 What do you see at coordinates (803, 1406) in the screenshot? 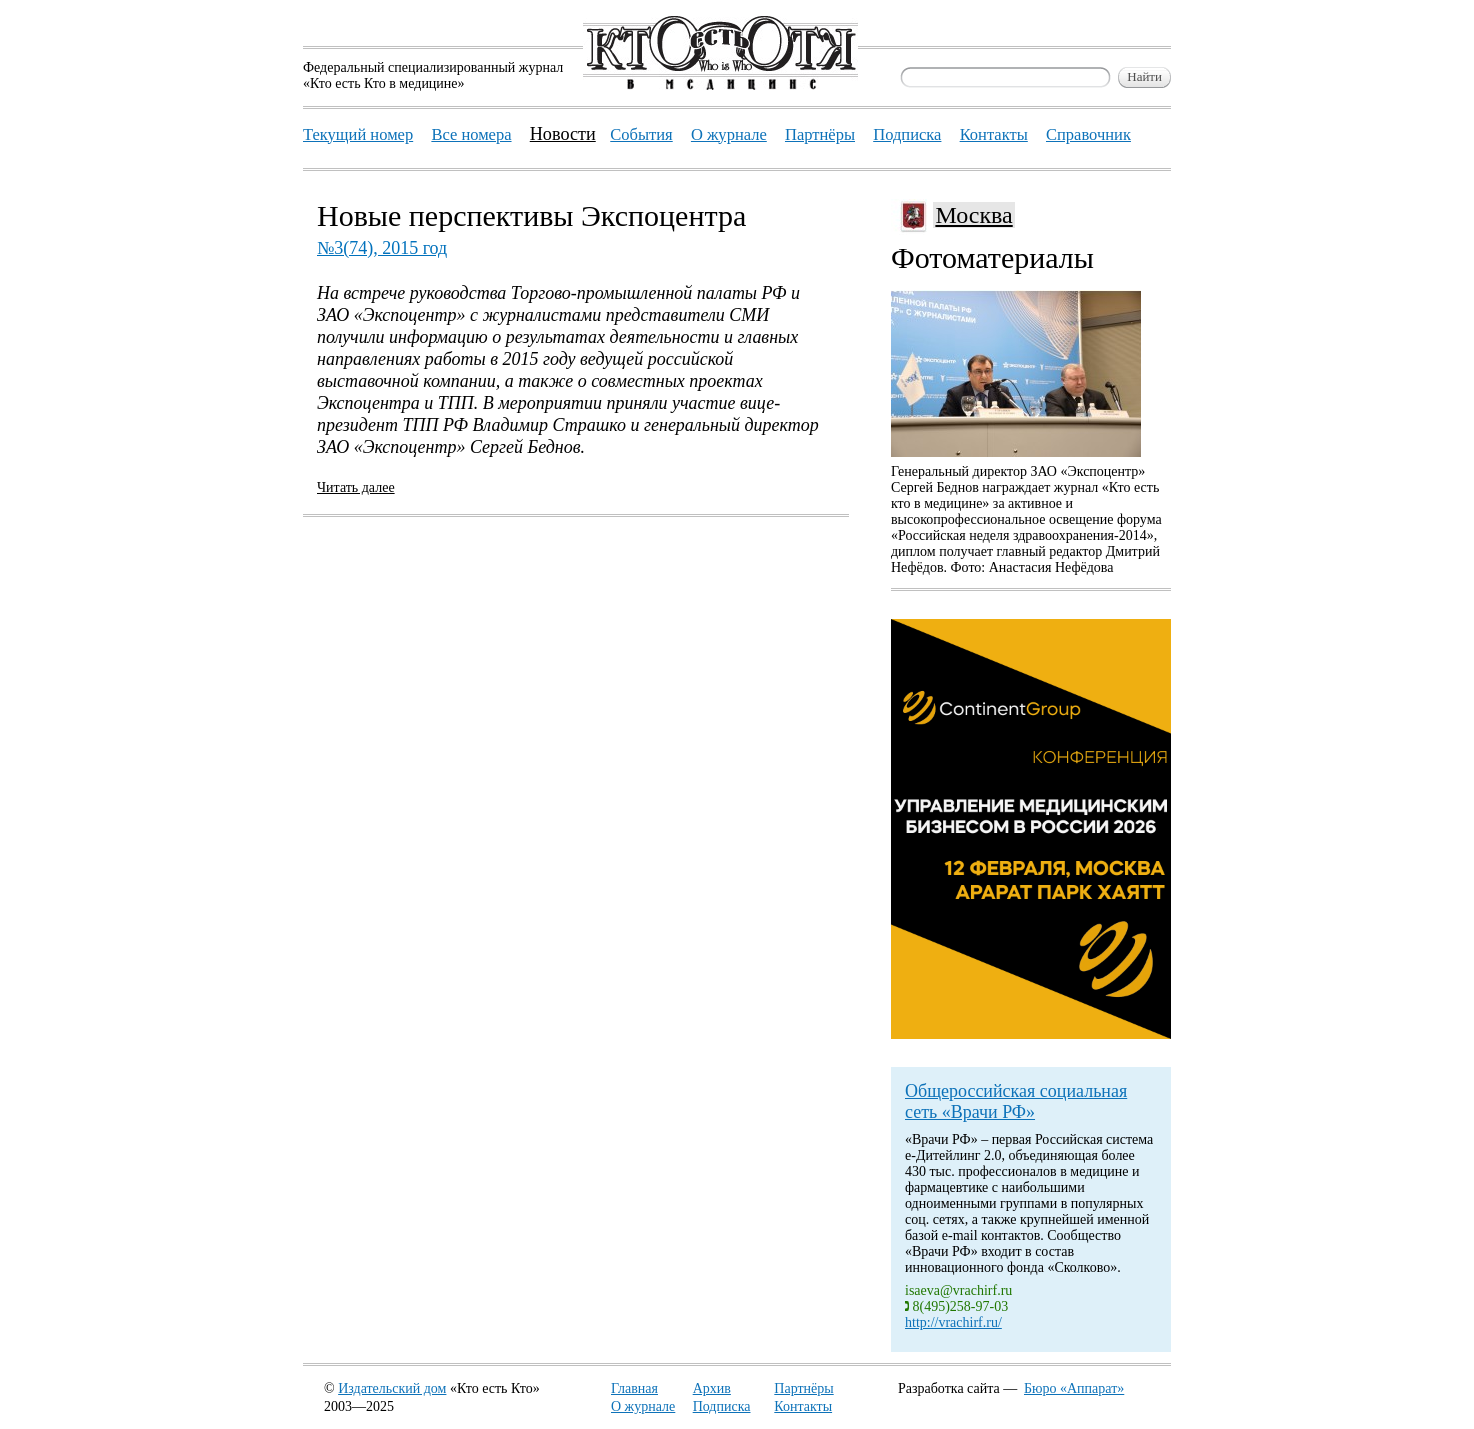
I see `Контакты` at bounding box center [803, 1406].